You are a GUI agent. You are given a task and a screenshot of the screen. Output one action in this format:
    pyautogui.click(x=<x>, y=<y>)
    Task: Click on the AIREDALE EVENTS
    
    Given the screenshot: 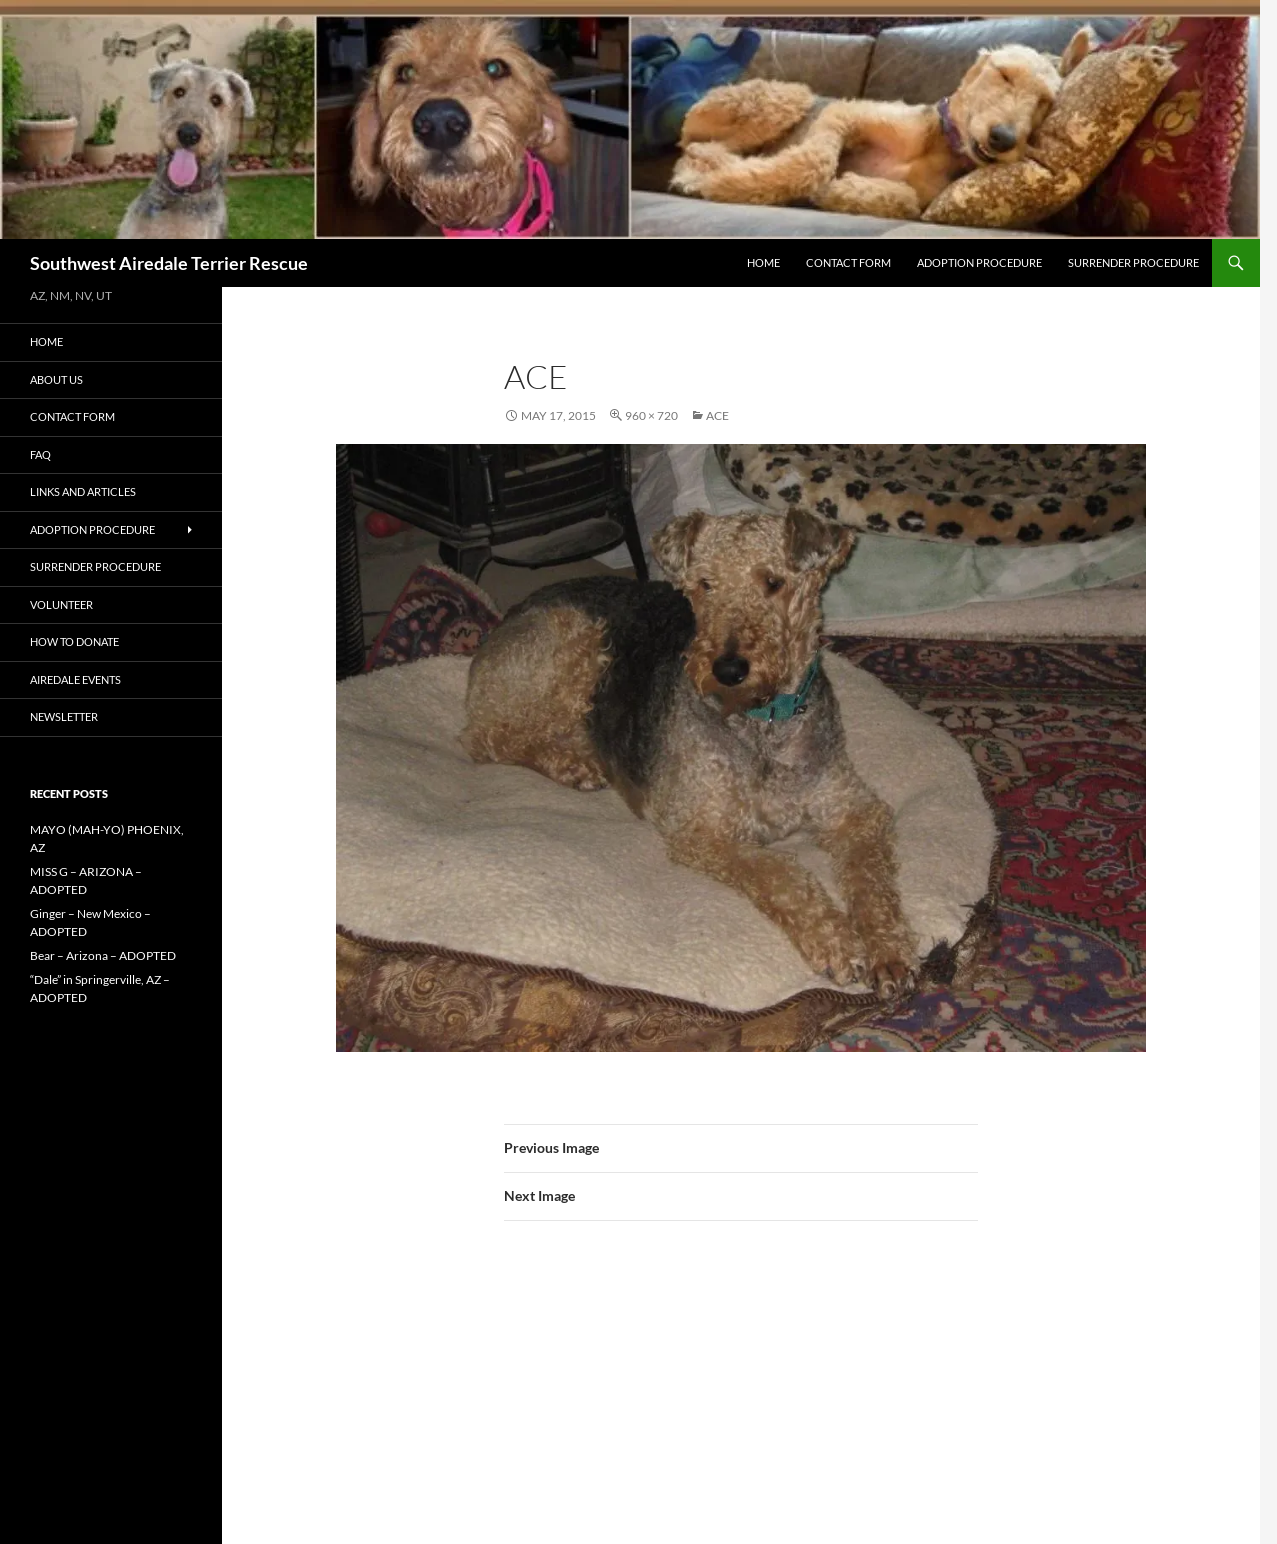 What is the action you would take?
    pyautogui.click(x=75, y=679)
    